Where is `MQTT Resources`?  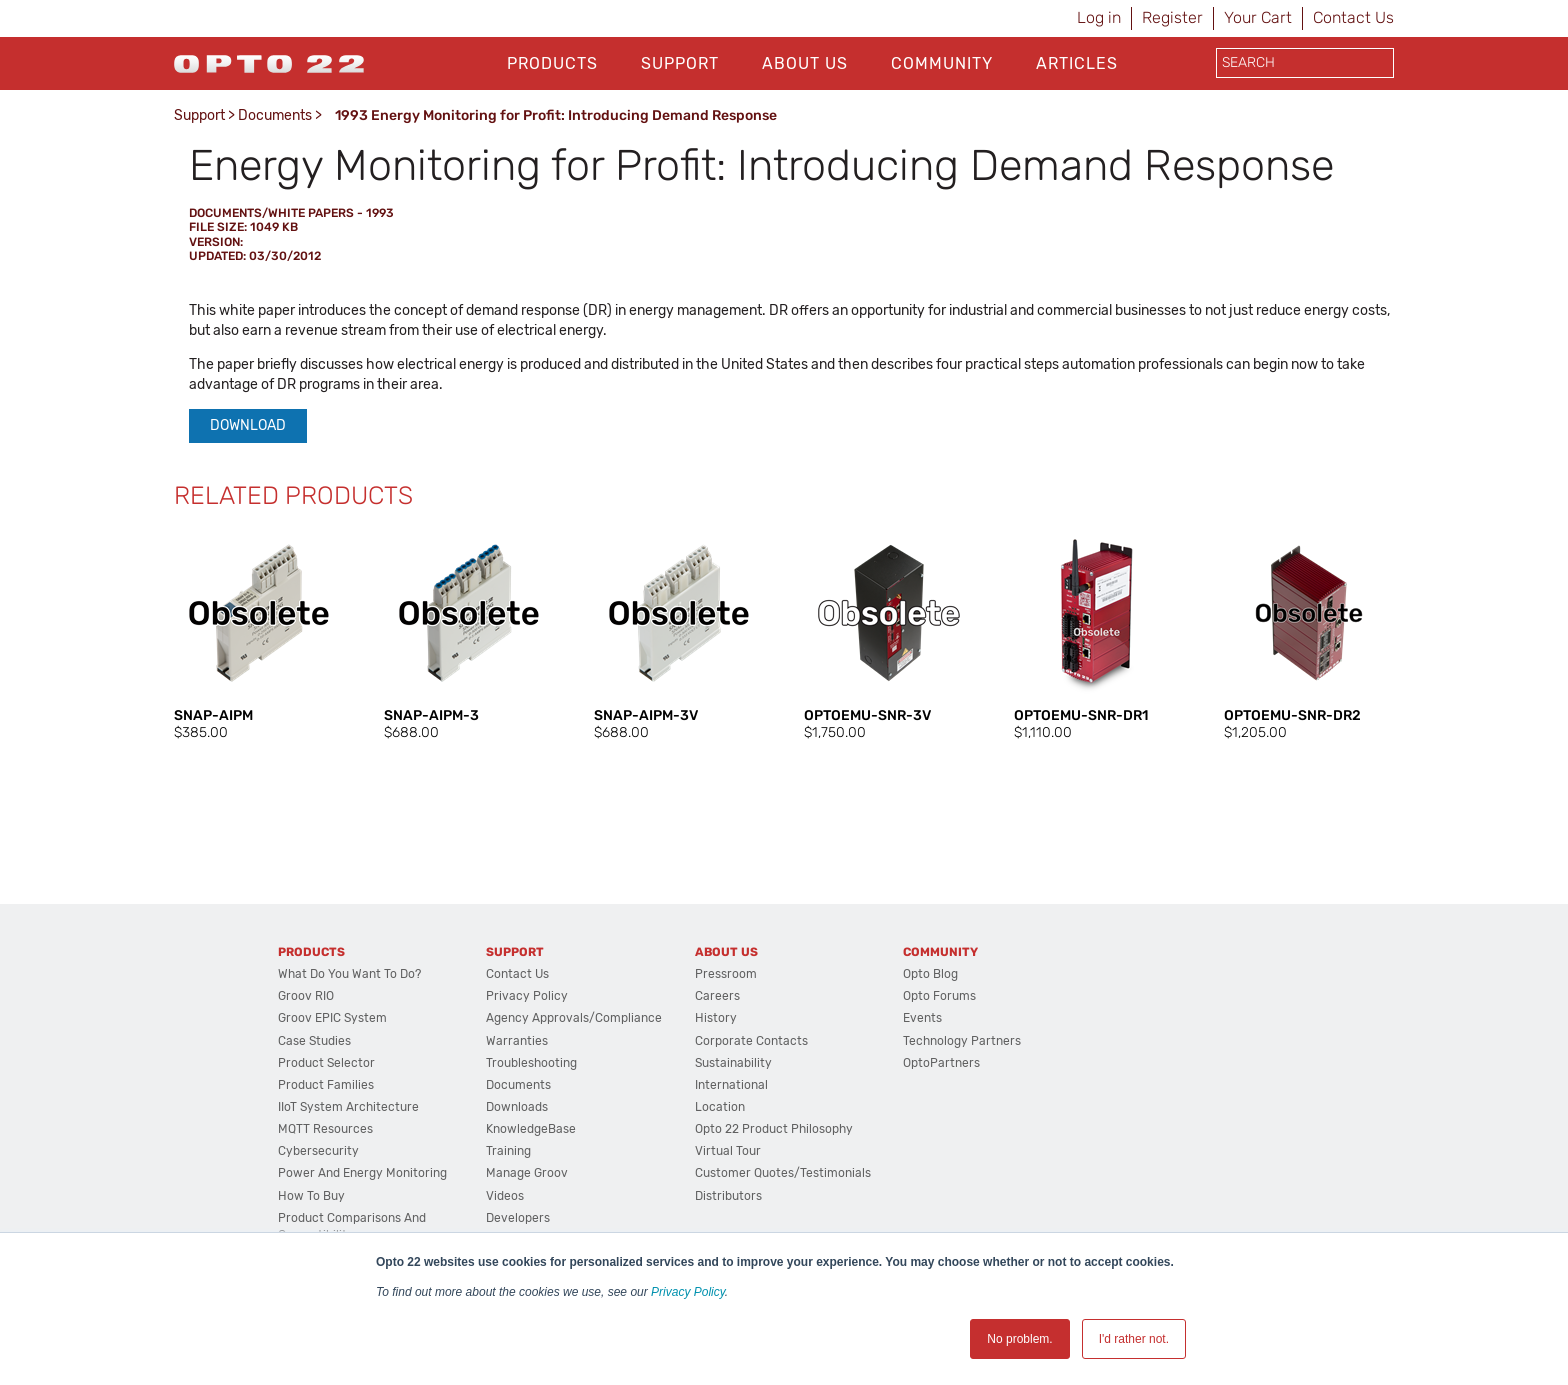 MQTT Resources is located at coordinates (325, 1129).